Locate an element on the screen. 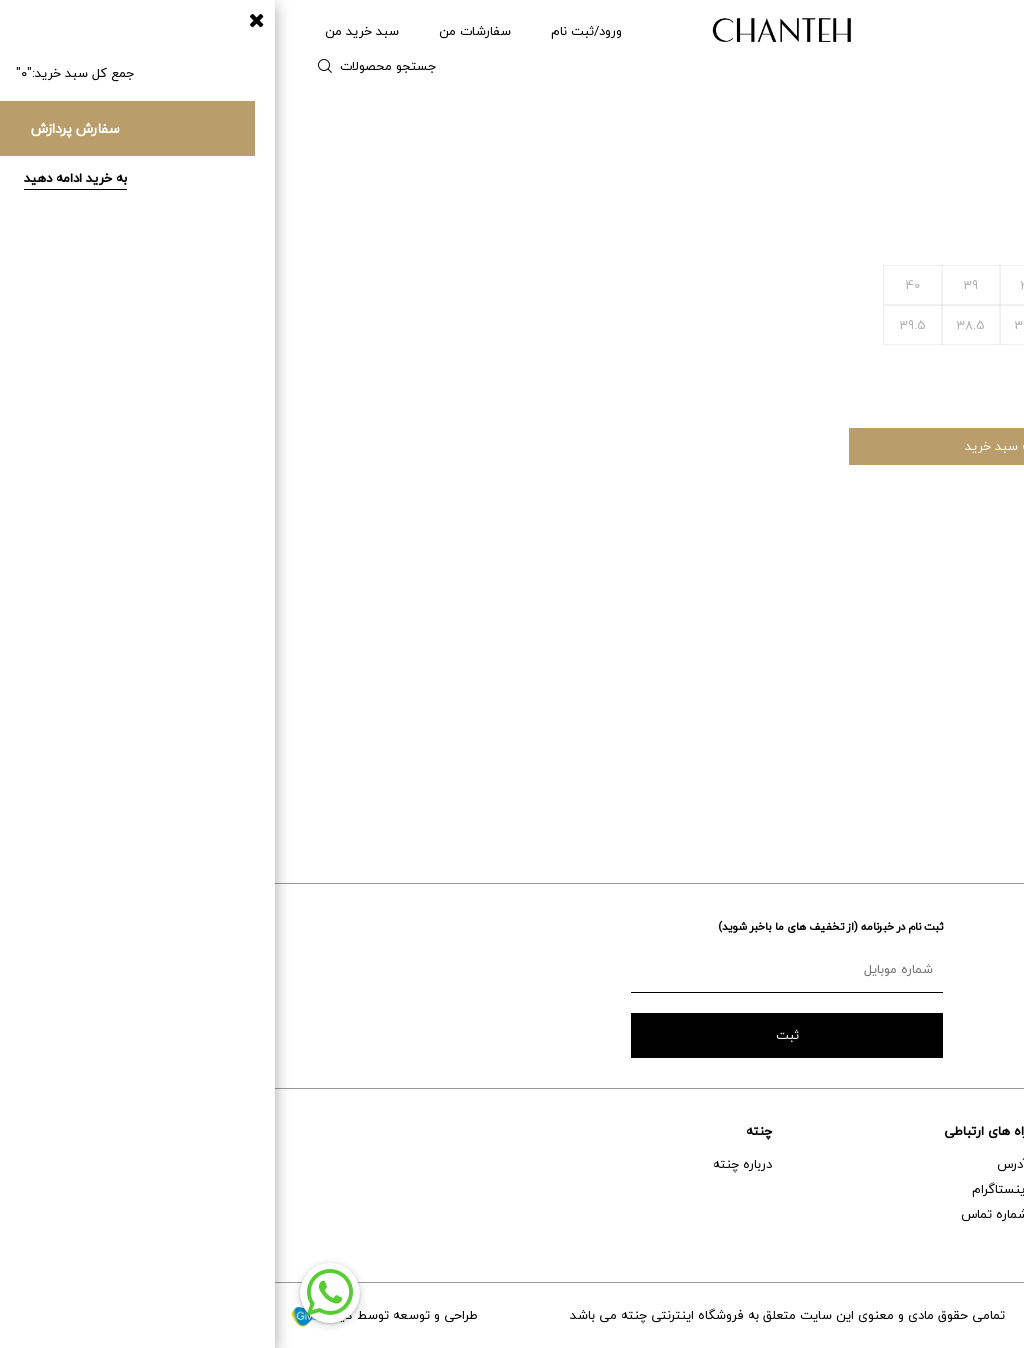 Image resolution: width=1024 pixels, height=1348 pixels. قوانین خرید is located at coordinates (838, 683).